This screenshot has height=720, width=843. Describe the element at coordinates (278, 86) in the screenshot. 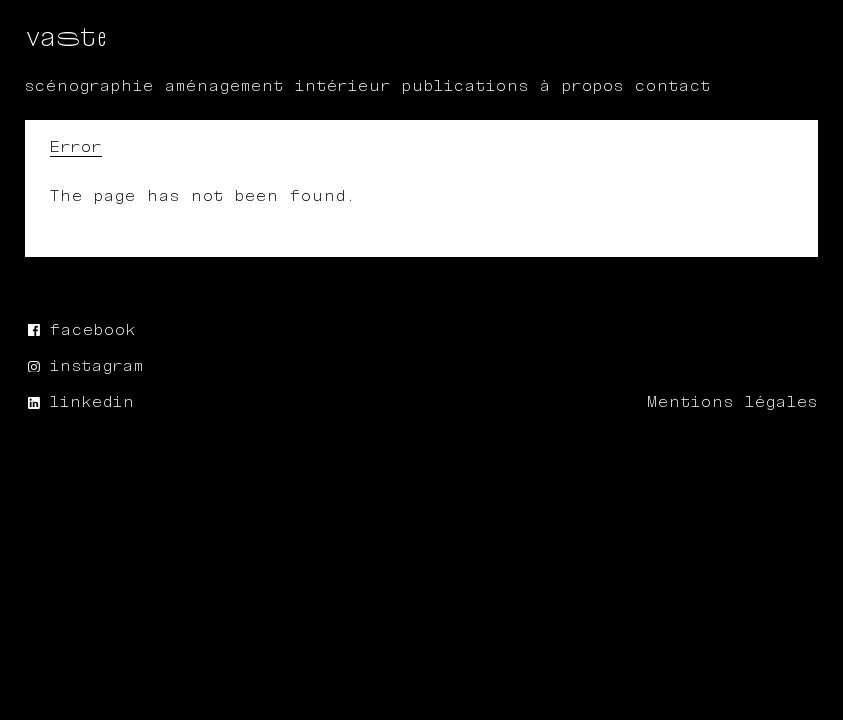

I see `aménagement intérieur` at that location.